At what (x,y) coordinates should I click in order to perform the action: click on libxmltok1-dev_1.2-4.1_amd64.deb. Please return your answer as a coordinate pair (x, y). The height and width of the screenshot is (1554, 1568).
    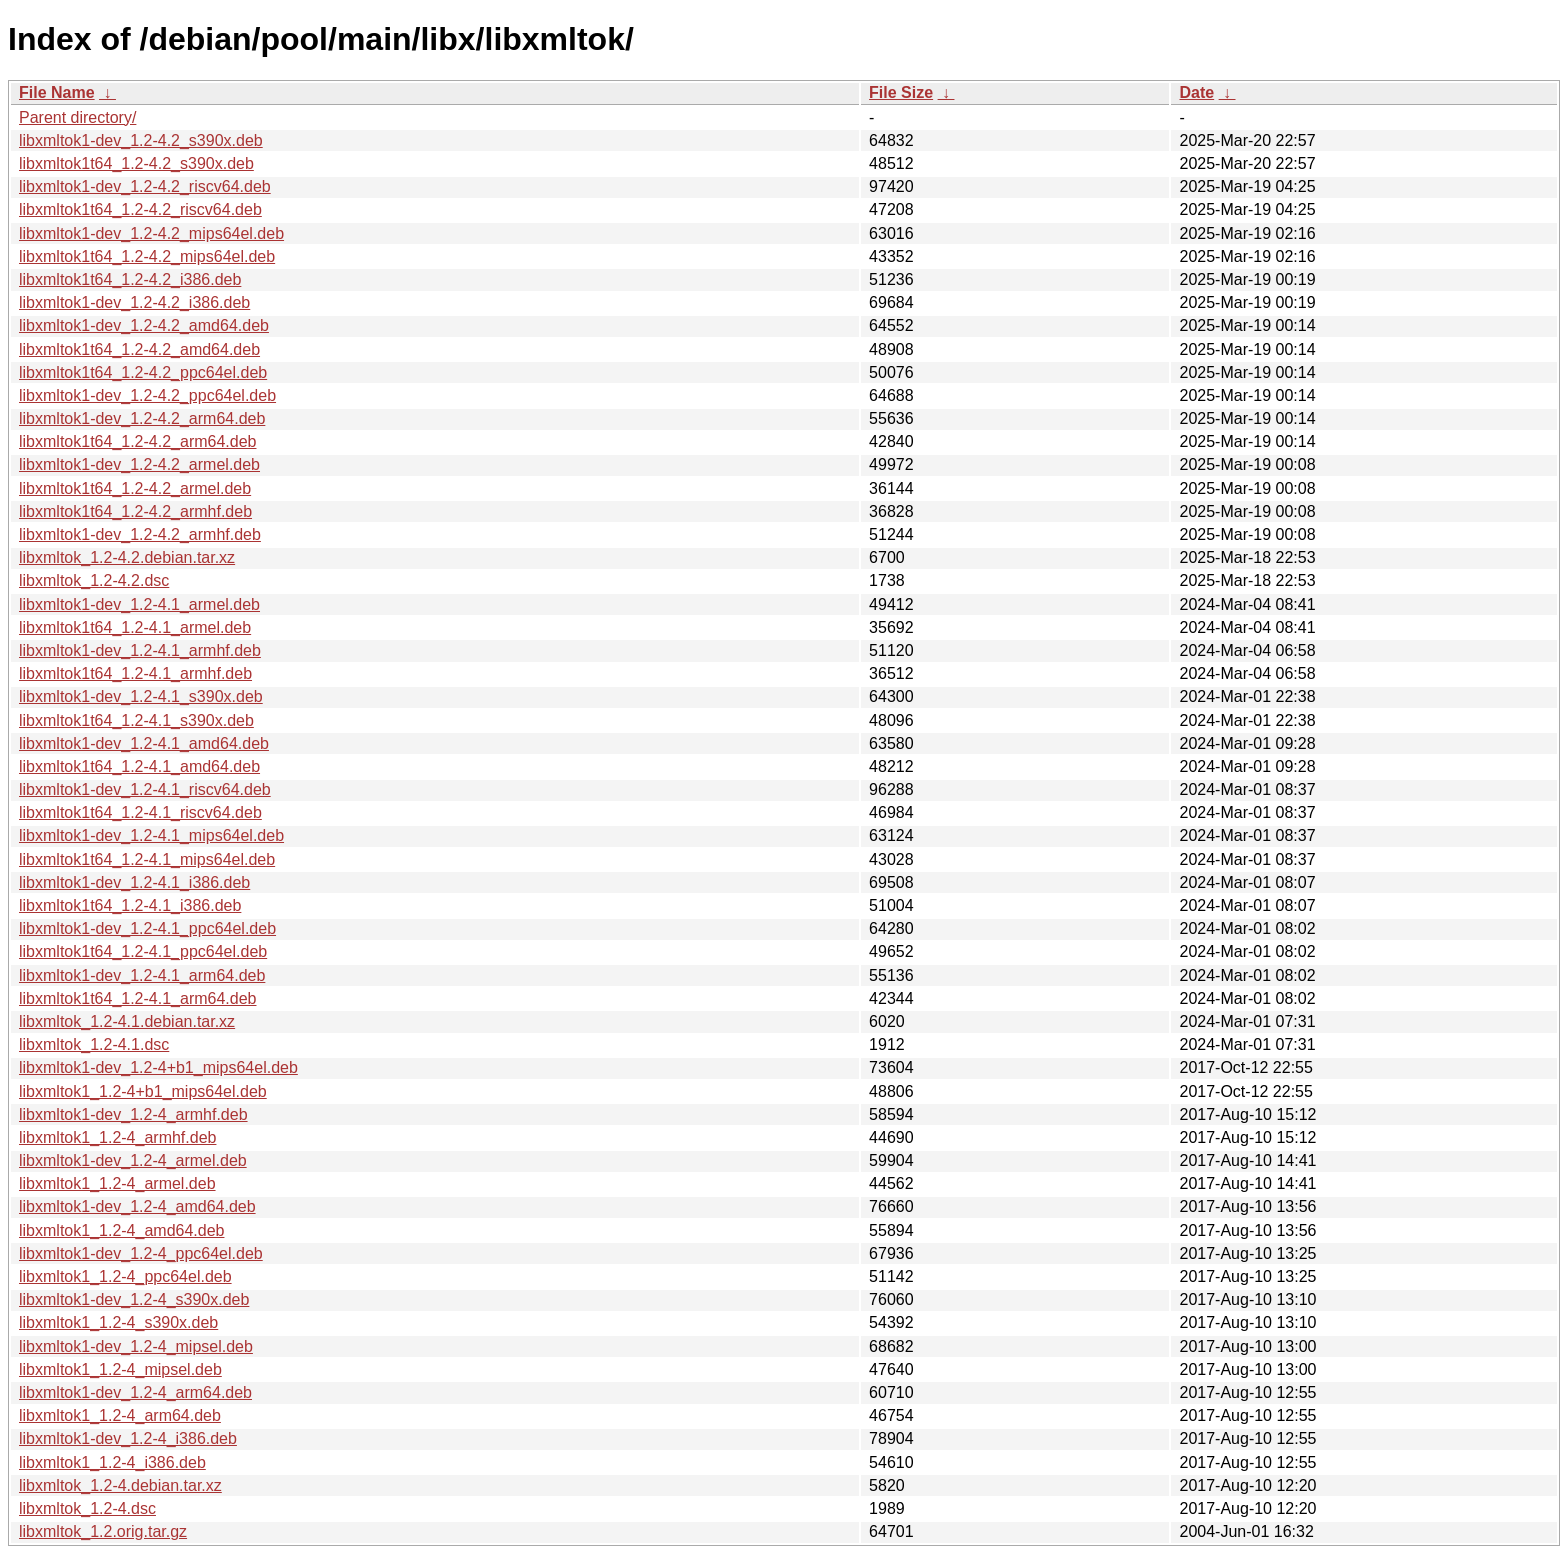
    Looking at the image, I should click on (144, 743).